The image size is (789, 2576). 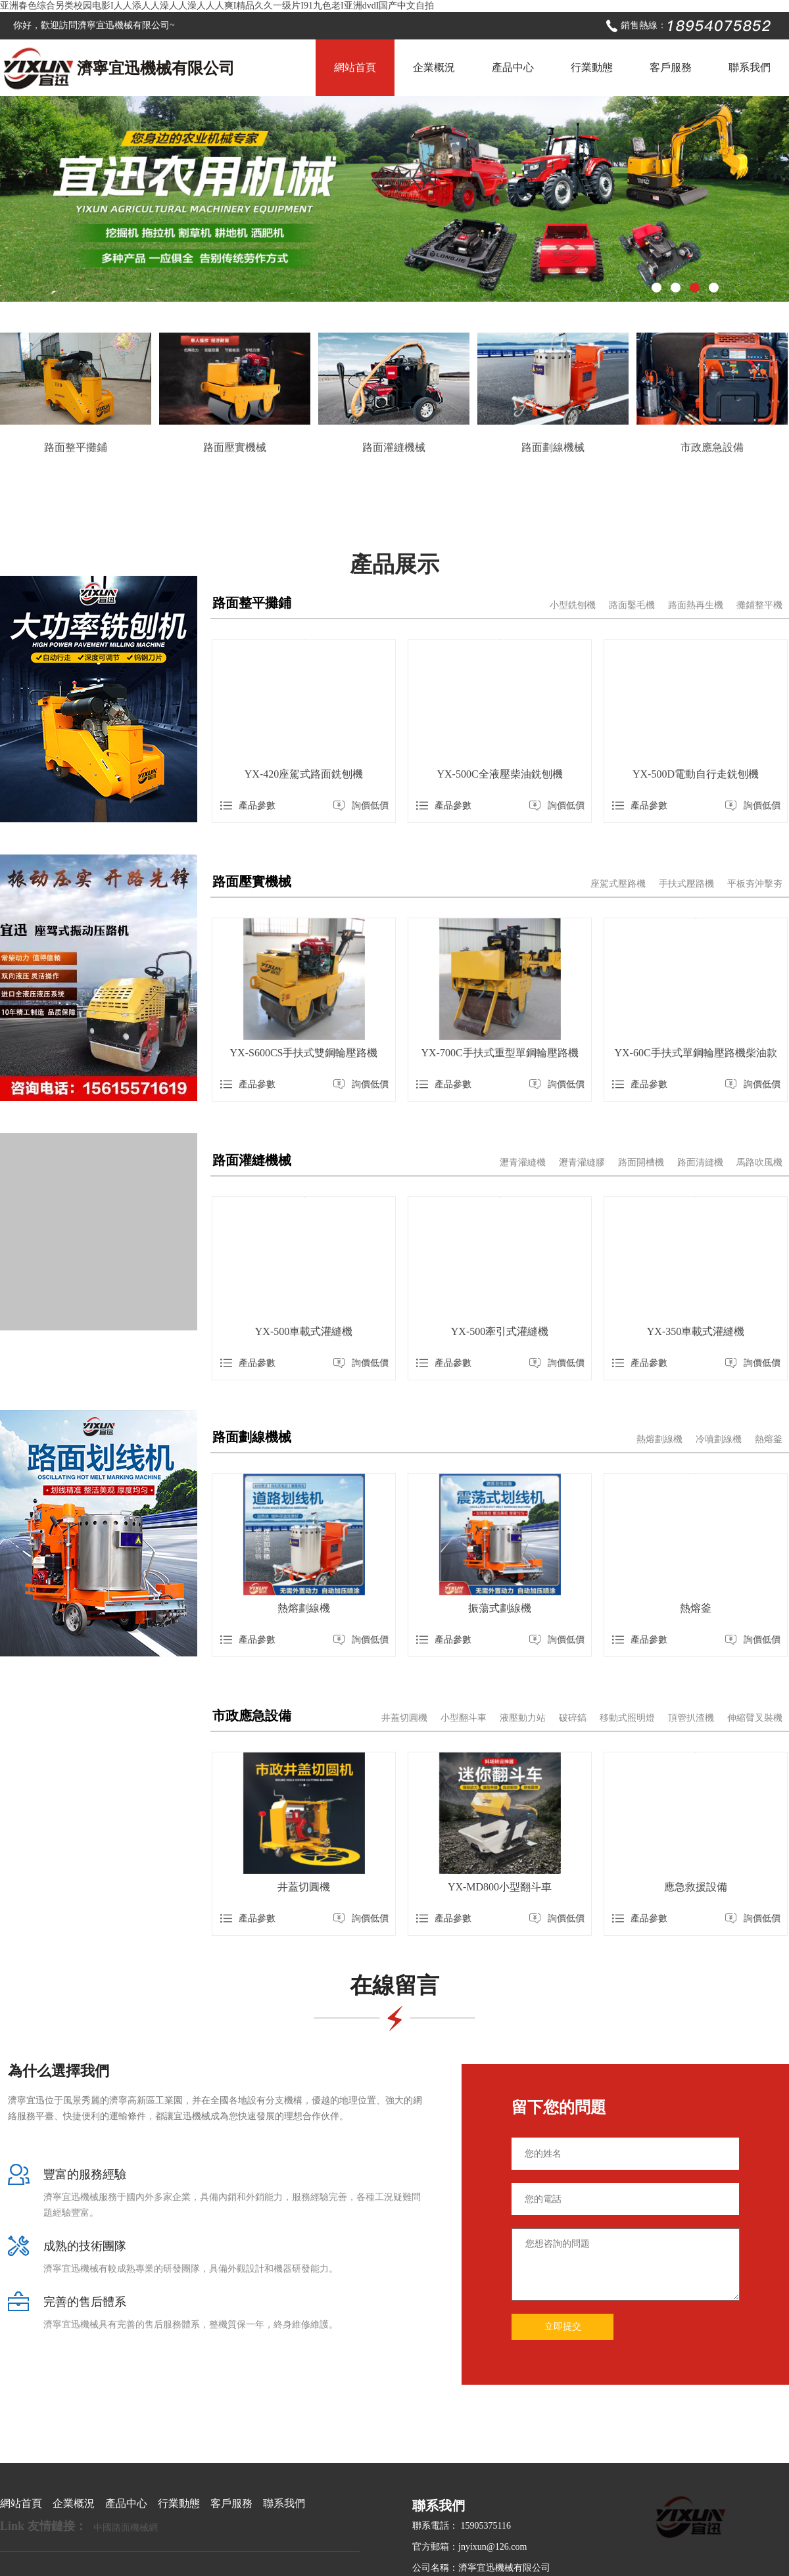 What do you see at coordinates (304, 774) in the screenshot?
I see `YX-420座駕式路面銑刨機` at bounding box center [304, 774].